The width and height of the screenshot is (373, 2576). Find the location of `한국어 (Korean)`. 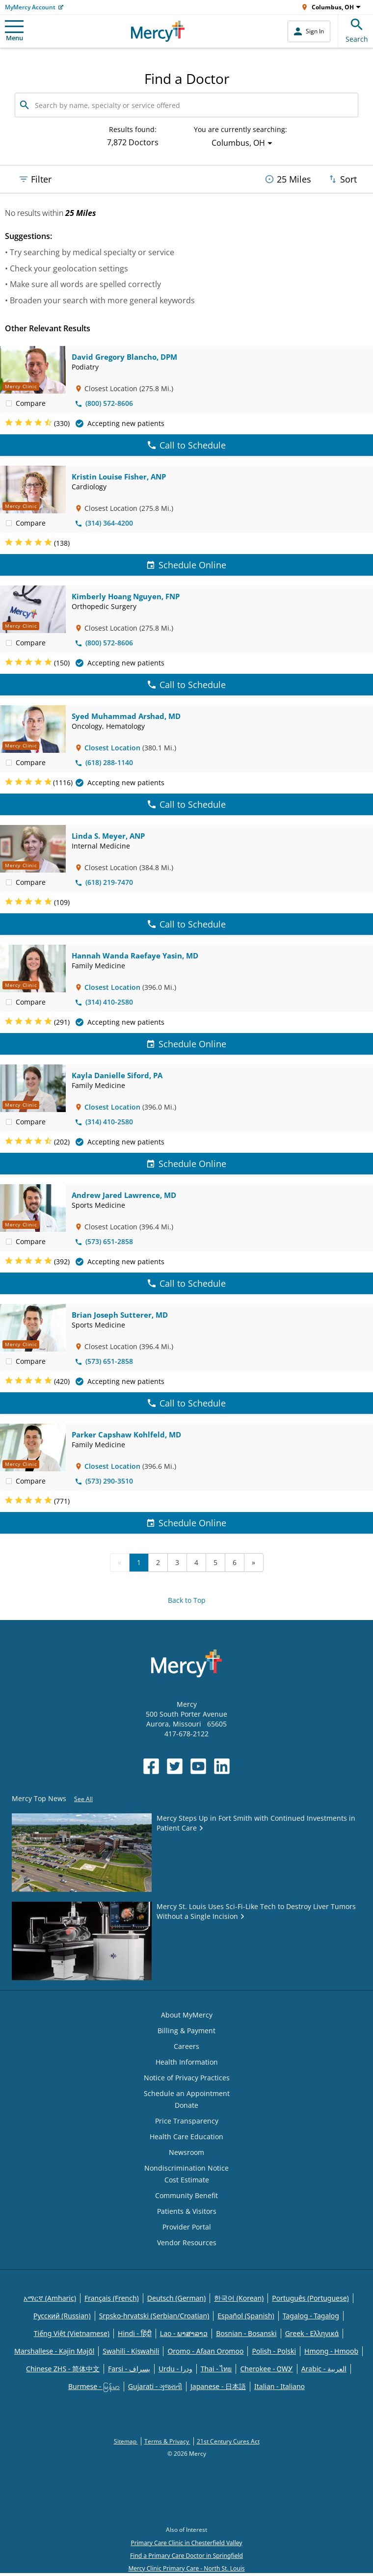

한국어 (Korean) is located at coordinates (239, 2298).